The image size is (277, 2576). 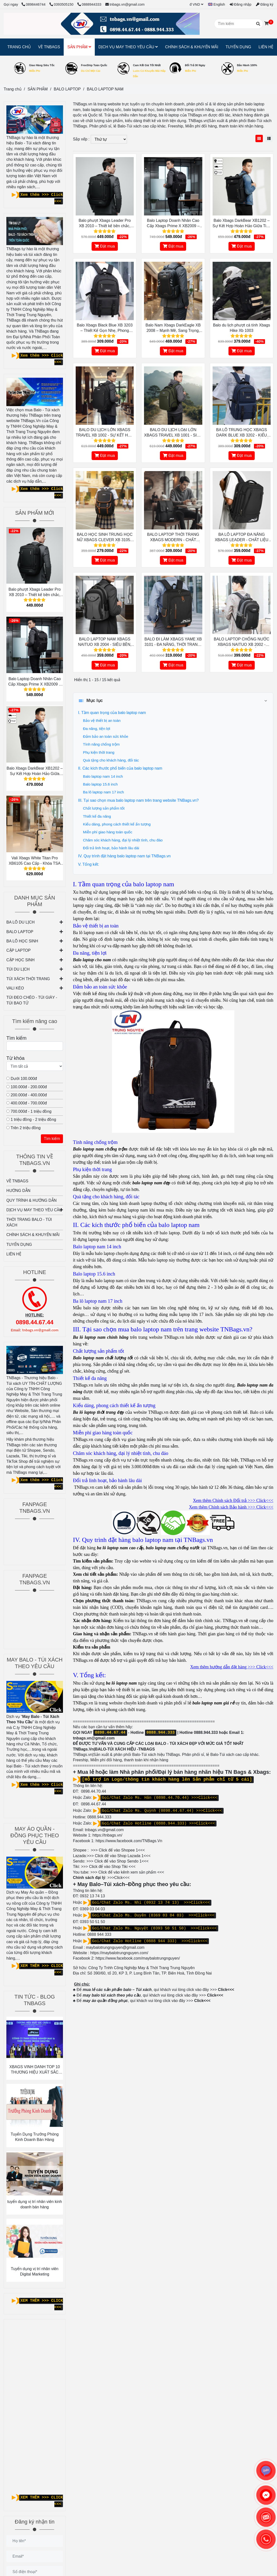 I want to click on Bảo vệ thiết bị an toàn, so click(x=101, y=720).